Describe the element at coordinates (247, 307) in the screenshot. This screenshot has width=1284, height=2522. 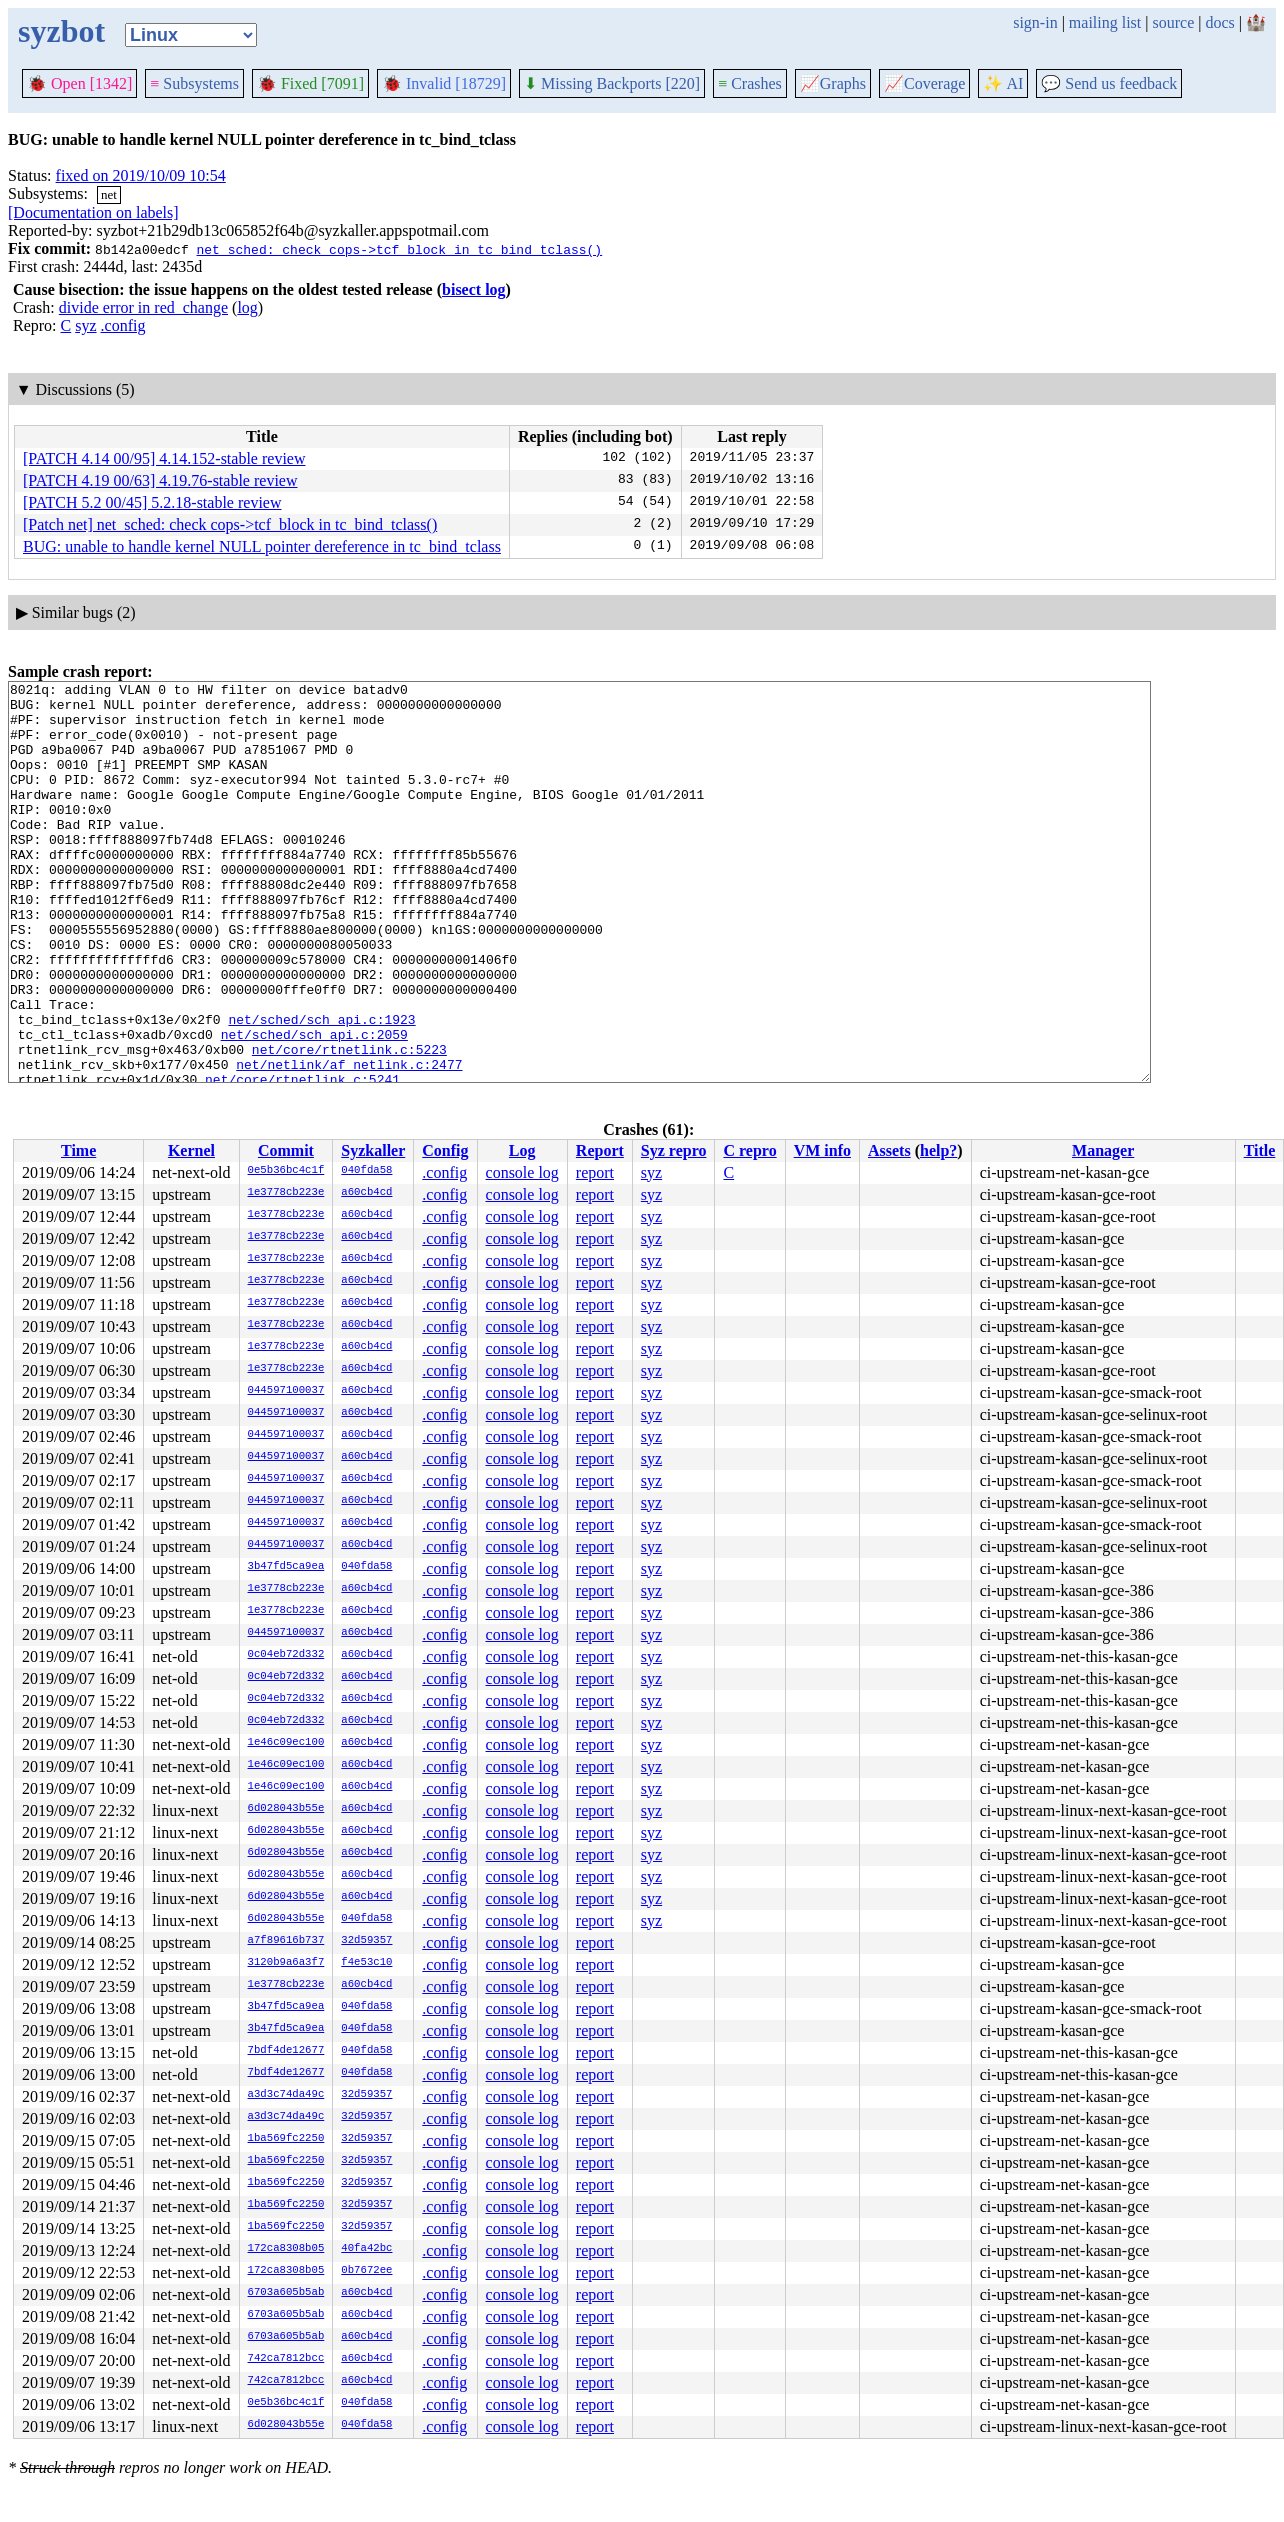
I see `log` at that location.